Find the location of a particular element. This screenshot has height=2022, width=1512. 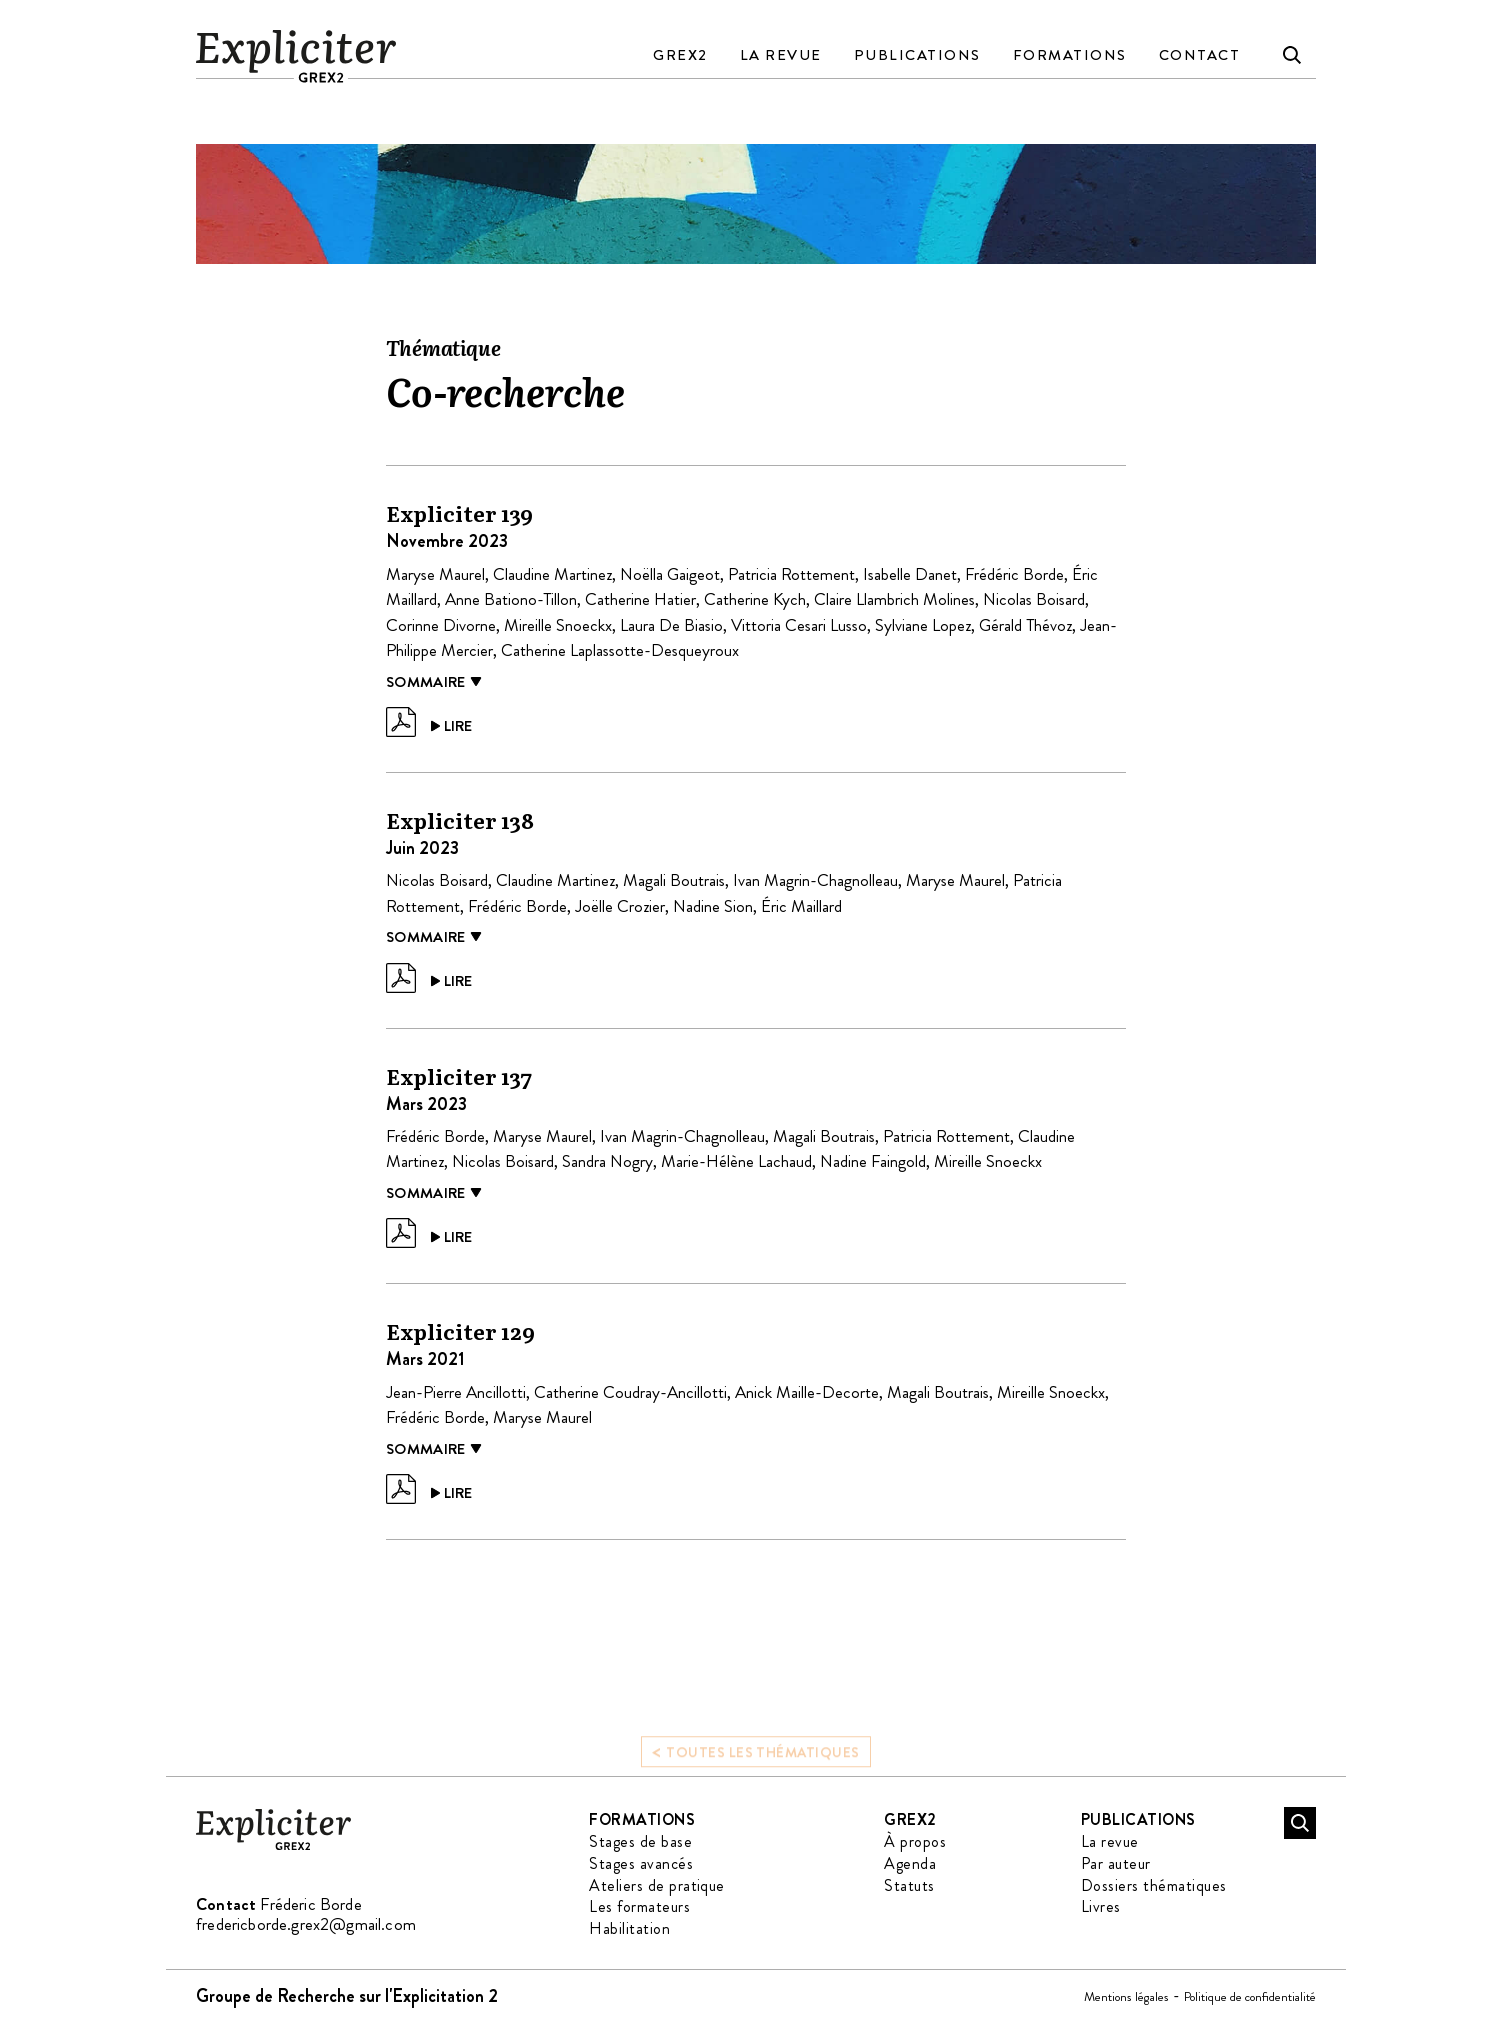

Sandra Nogry is located at coordinates (607, 1161).